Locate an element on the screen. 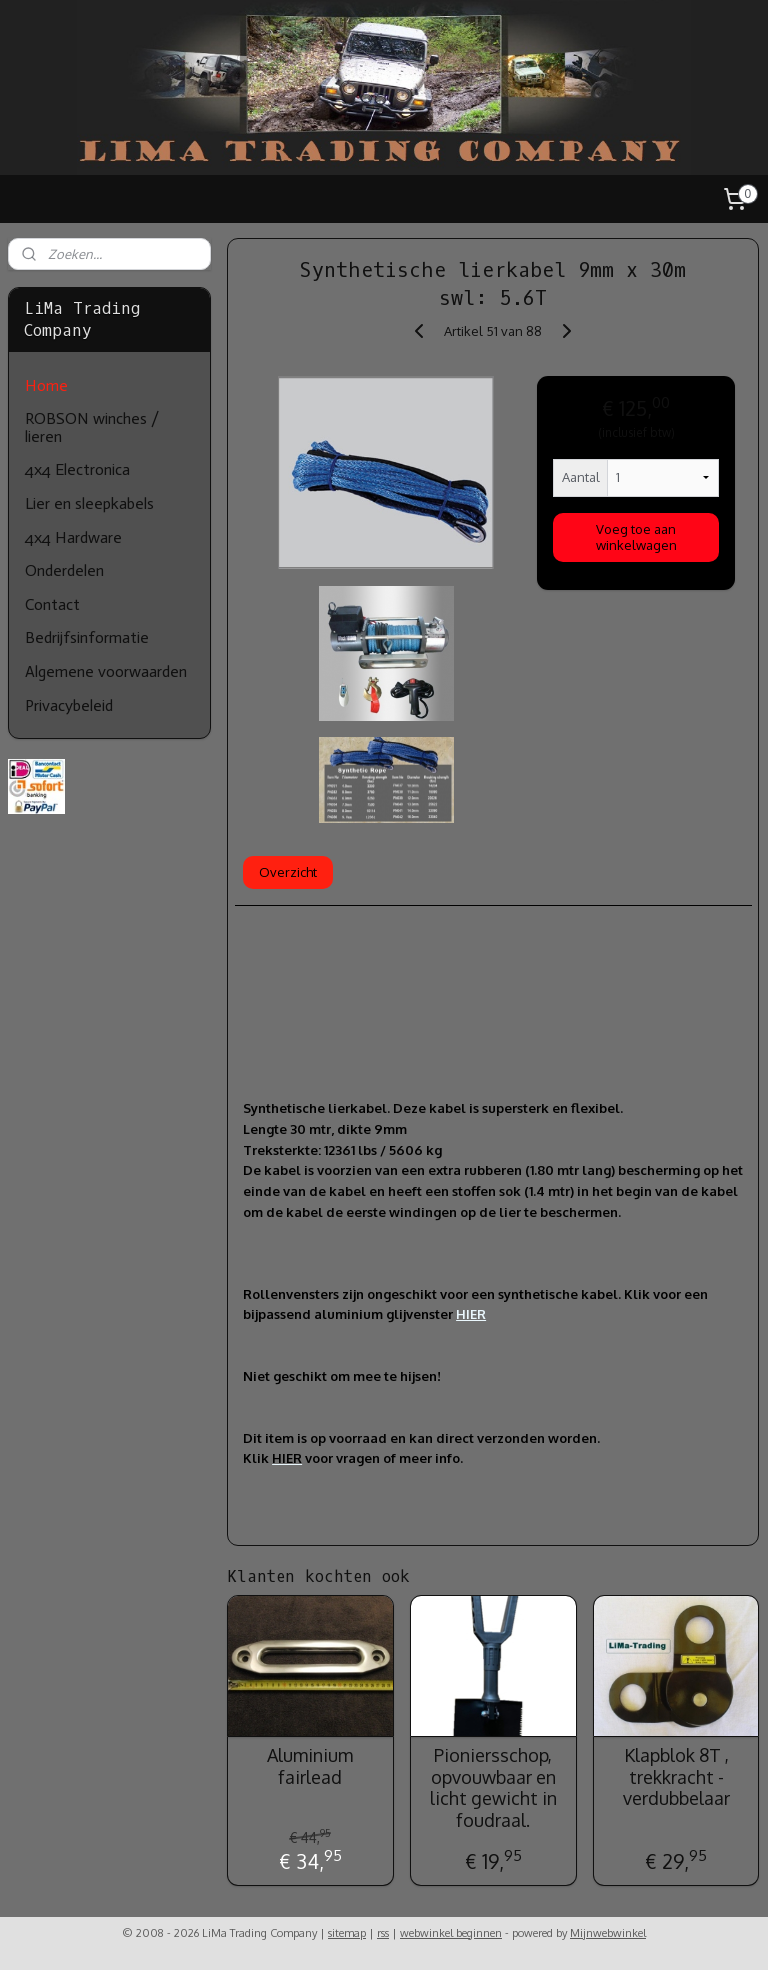  HIER is located at coordinates (472, 1314).